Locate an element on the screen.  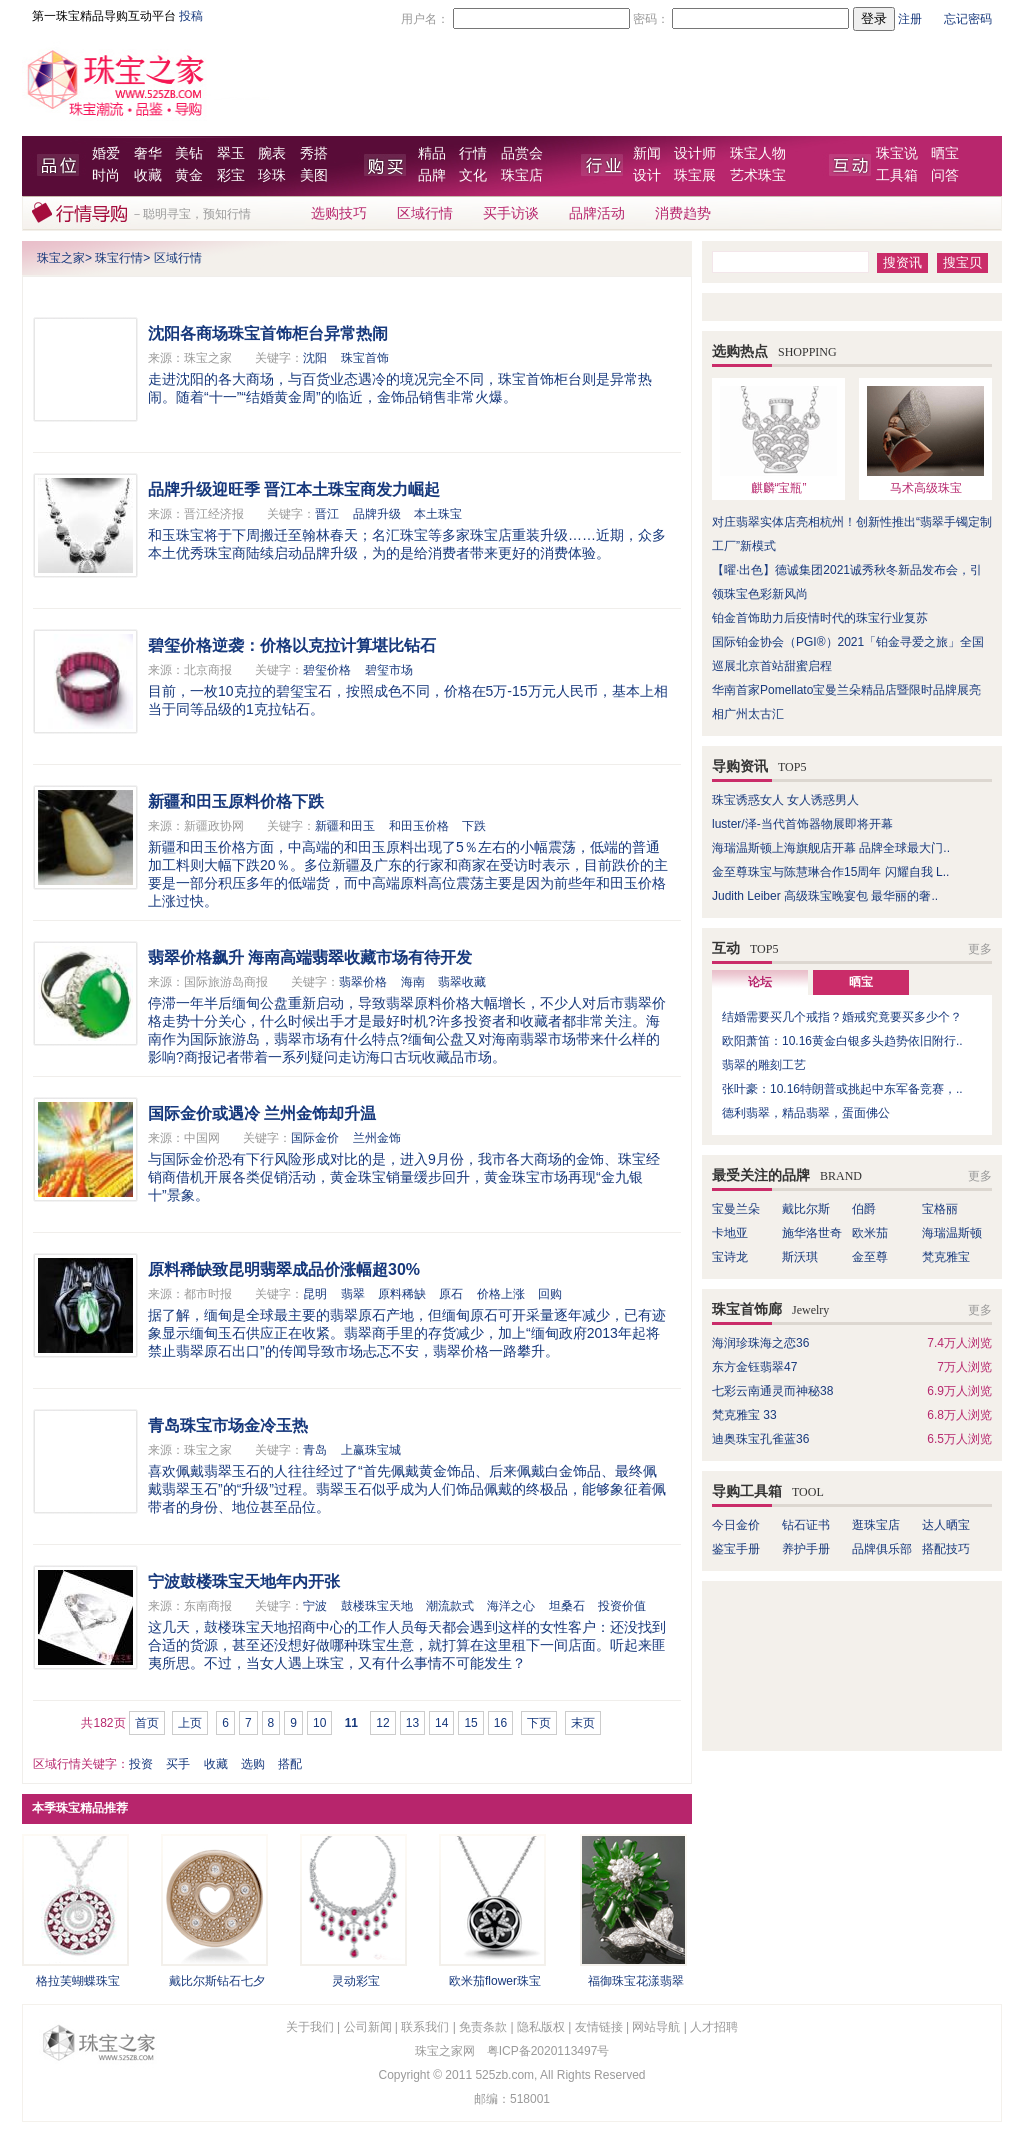
文化 is located at coordinates (473, 175).